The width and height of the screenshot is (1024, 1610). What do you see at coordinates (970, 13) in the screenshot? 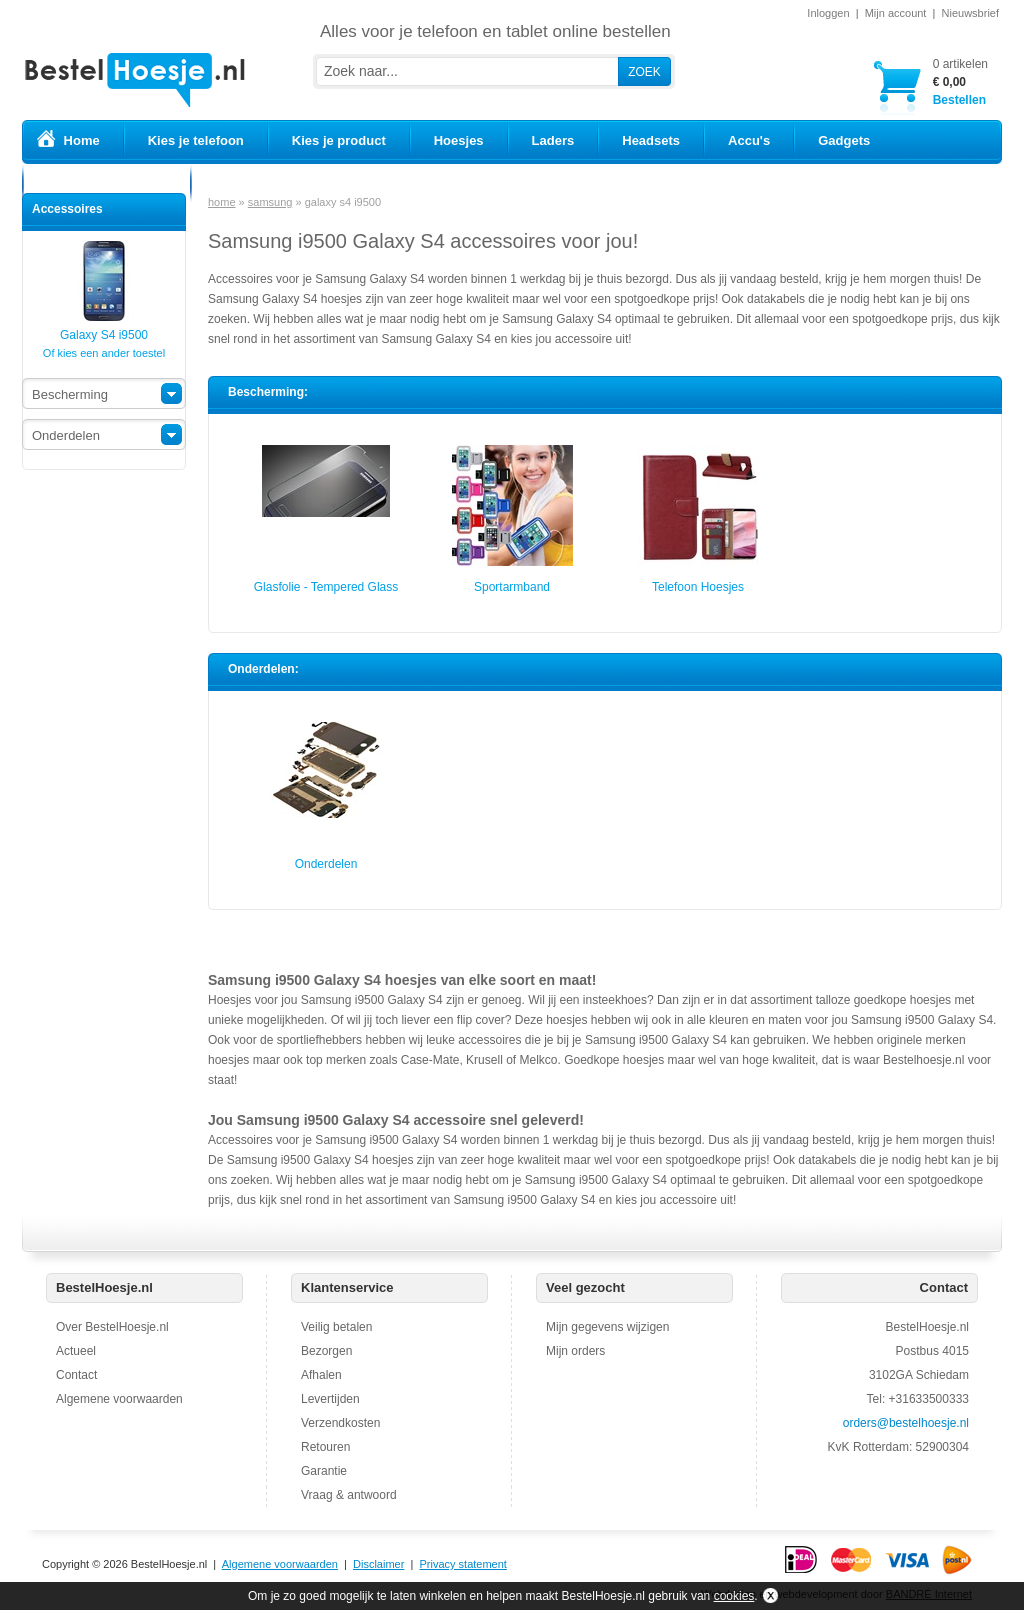
I see `Nieuwsbrief` at bounding box center [970, 13].